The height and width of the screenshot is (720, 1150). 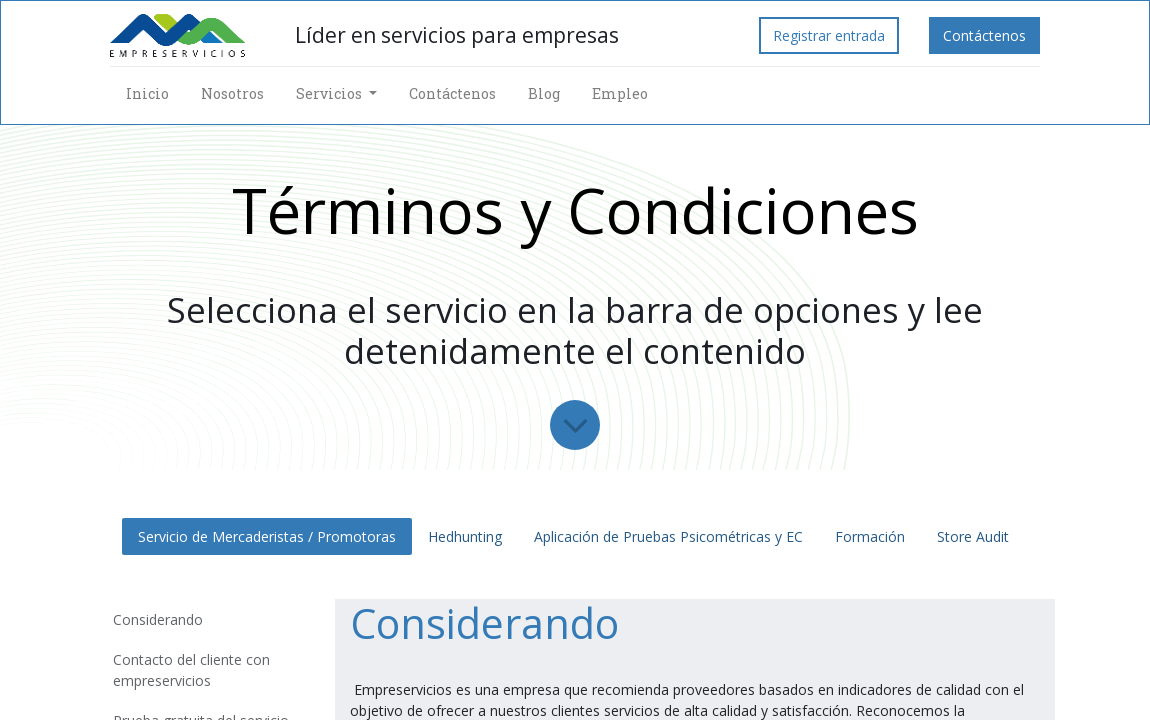 What do you see at coordinates (870, 536) in the screenshot?
I see `Formación [tab]` at bounding box center [870, 536].